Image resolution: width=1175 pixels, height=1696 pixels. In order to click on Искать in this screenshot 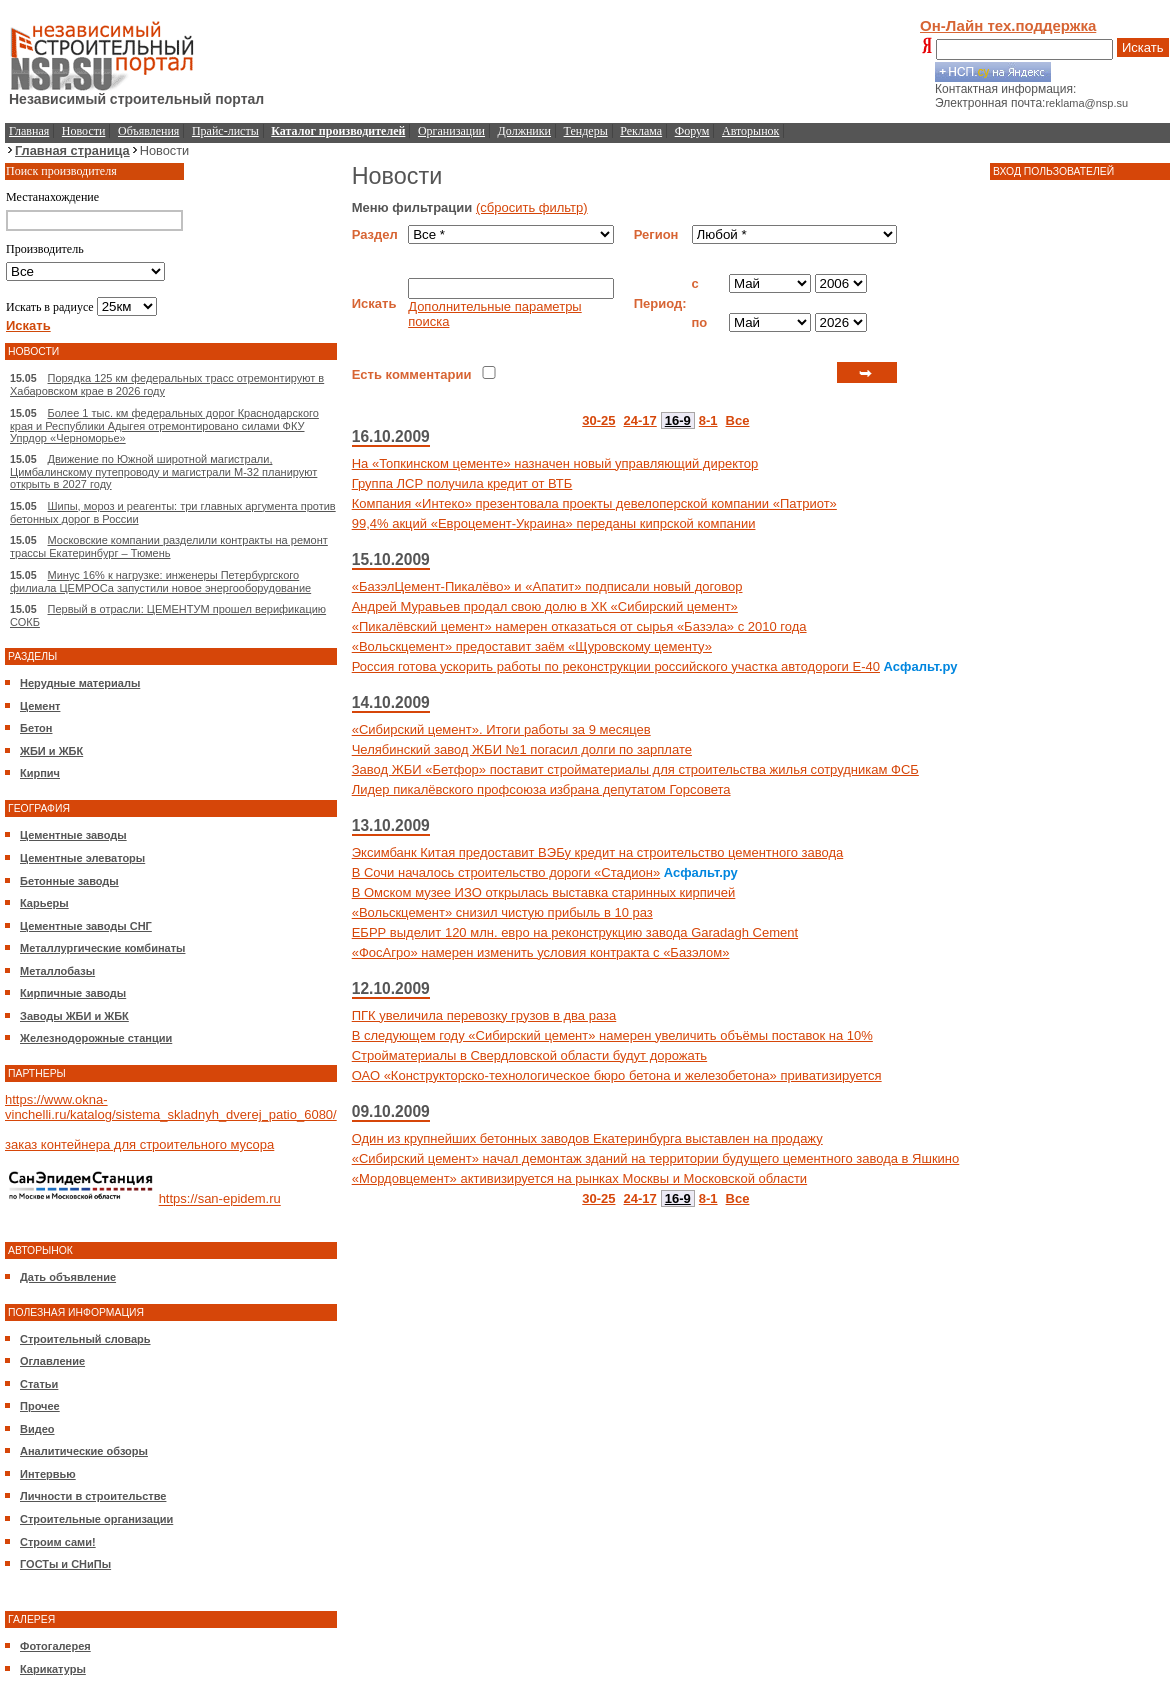, I will do `click(1143, 47)`.